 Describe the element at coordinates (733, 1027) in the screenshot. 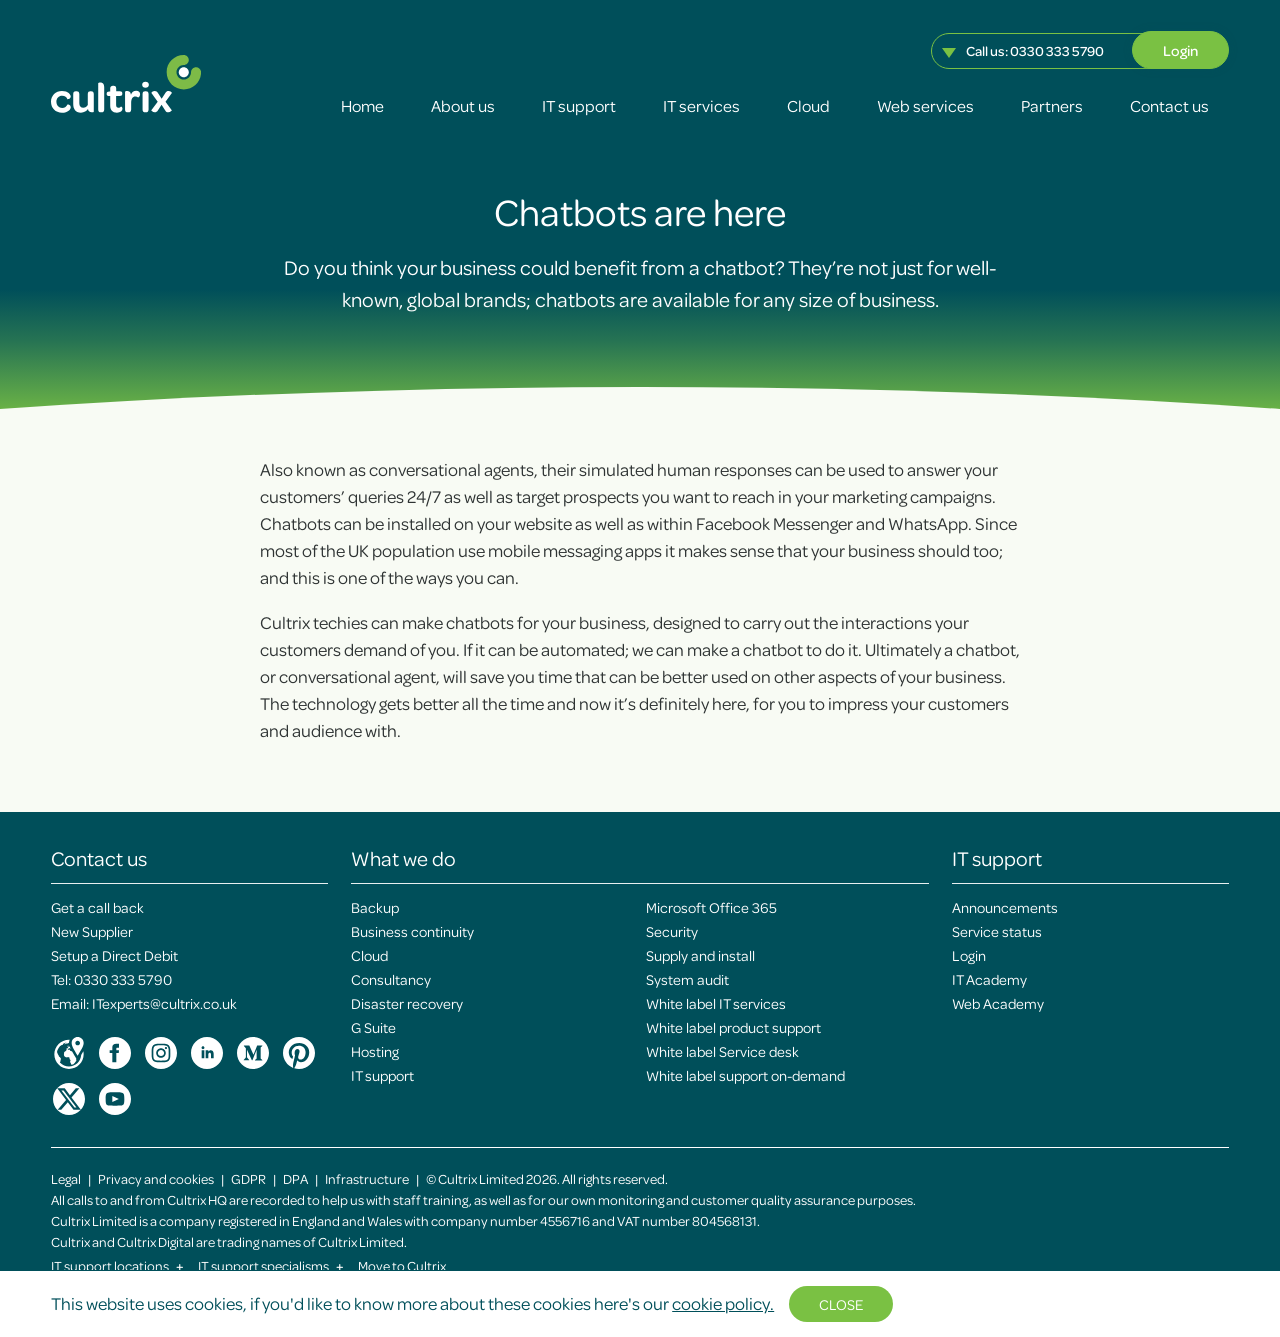

I see `White label product support` at that location.